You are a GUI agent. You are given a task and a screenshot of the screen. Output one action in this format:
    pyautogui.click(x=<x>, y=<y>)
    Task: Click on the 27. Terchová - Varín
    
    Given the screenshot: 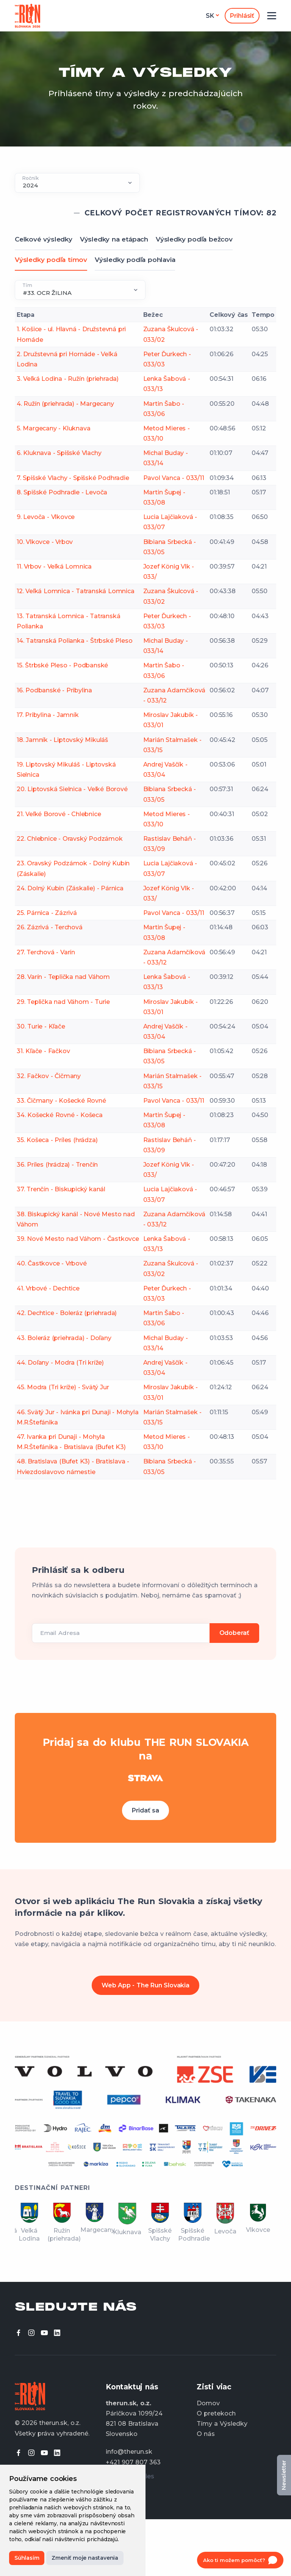 What is the action you would take?
    pyautogui.click(x=46, y=952)
    